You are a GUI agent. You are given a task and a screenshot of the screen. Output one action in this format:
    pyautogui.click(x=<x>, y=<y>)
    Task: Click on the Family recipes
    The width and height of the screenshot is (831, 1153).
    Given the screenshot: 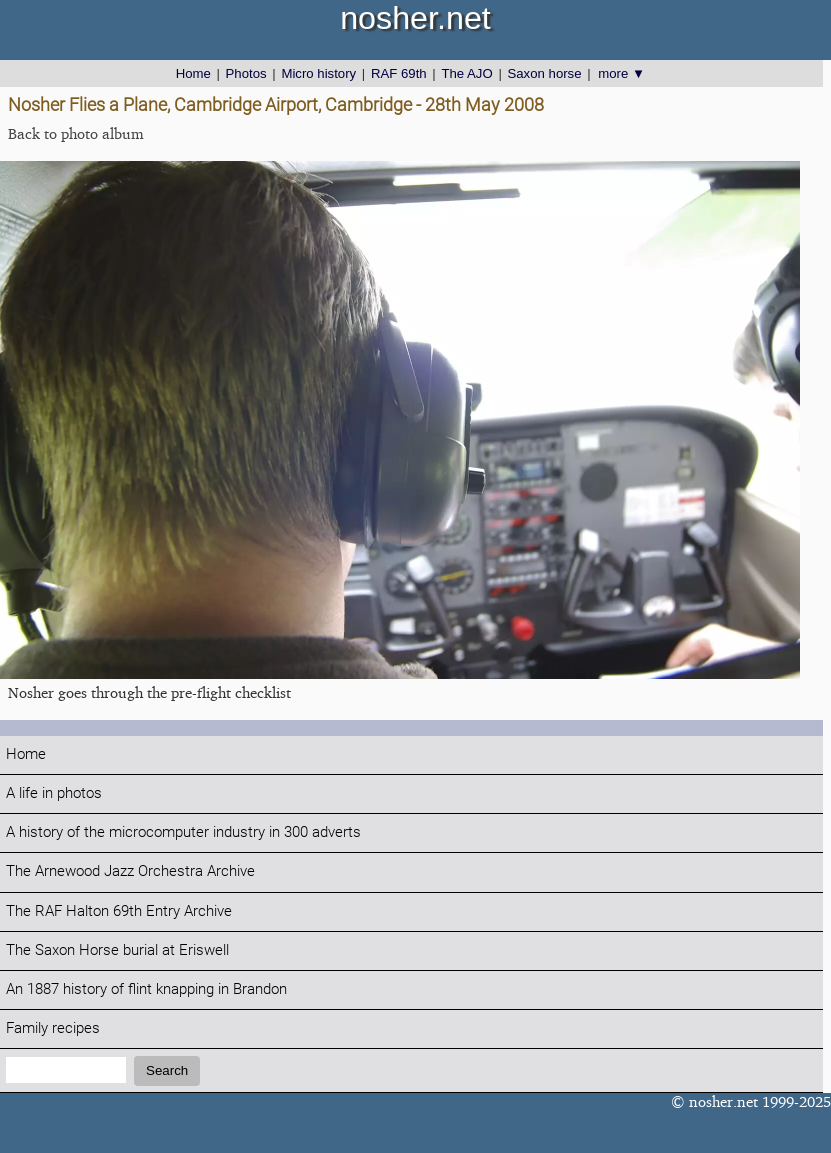 What is the action you would take?
    pyautogui.click(x=53, y=1028)
    